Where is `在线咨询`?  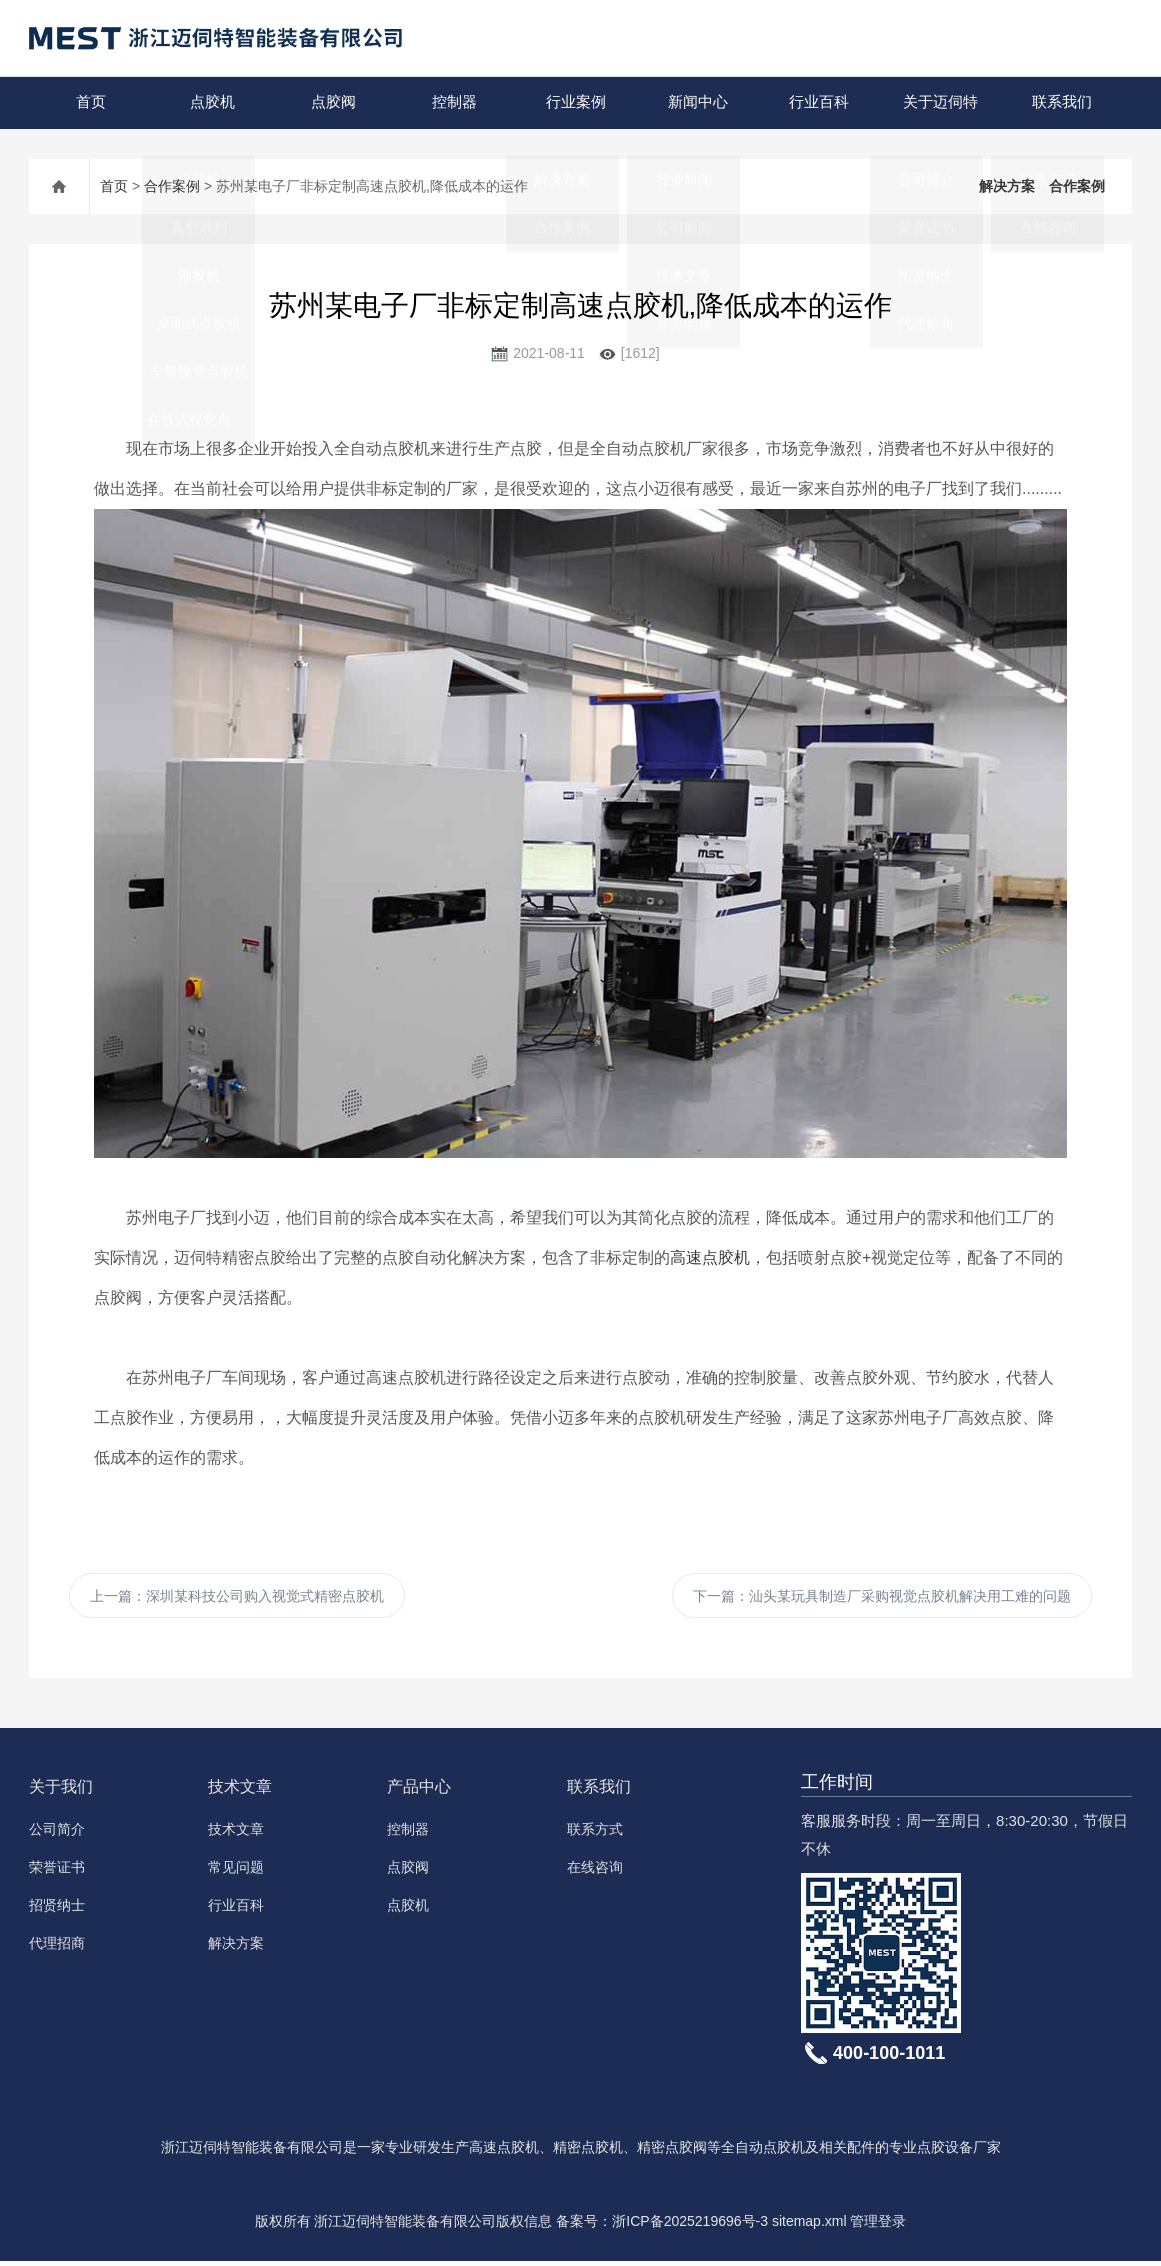
在线咨询 is located at coordinates (595, 1872).